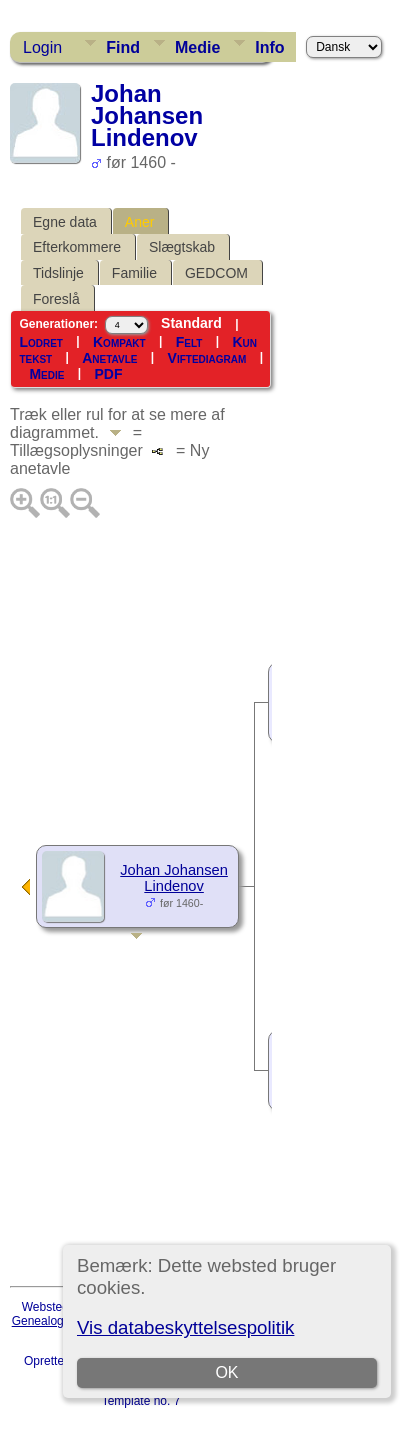  I want to click on Slægtskab, so click(182, 247).